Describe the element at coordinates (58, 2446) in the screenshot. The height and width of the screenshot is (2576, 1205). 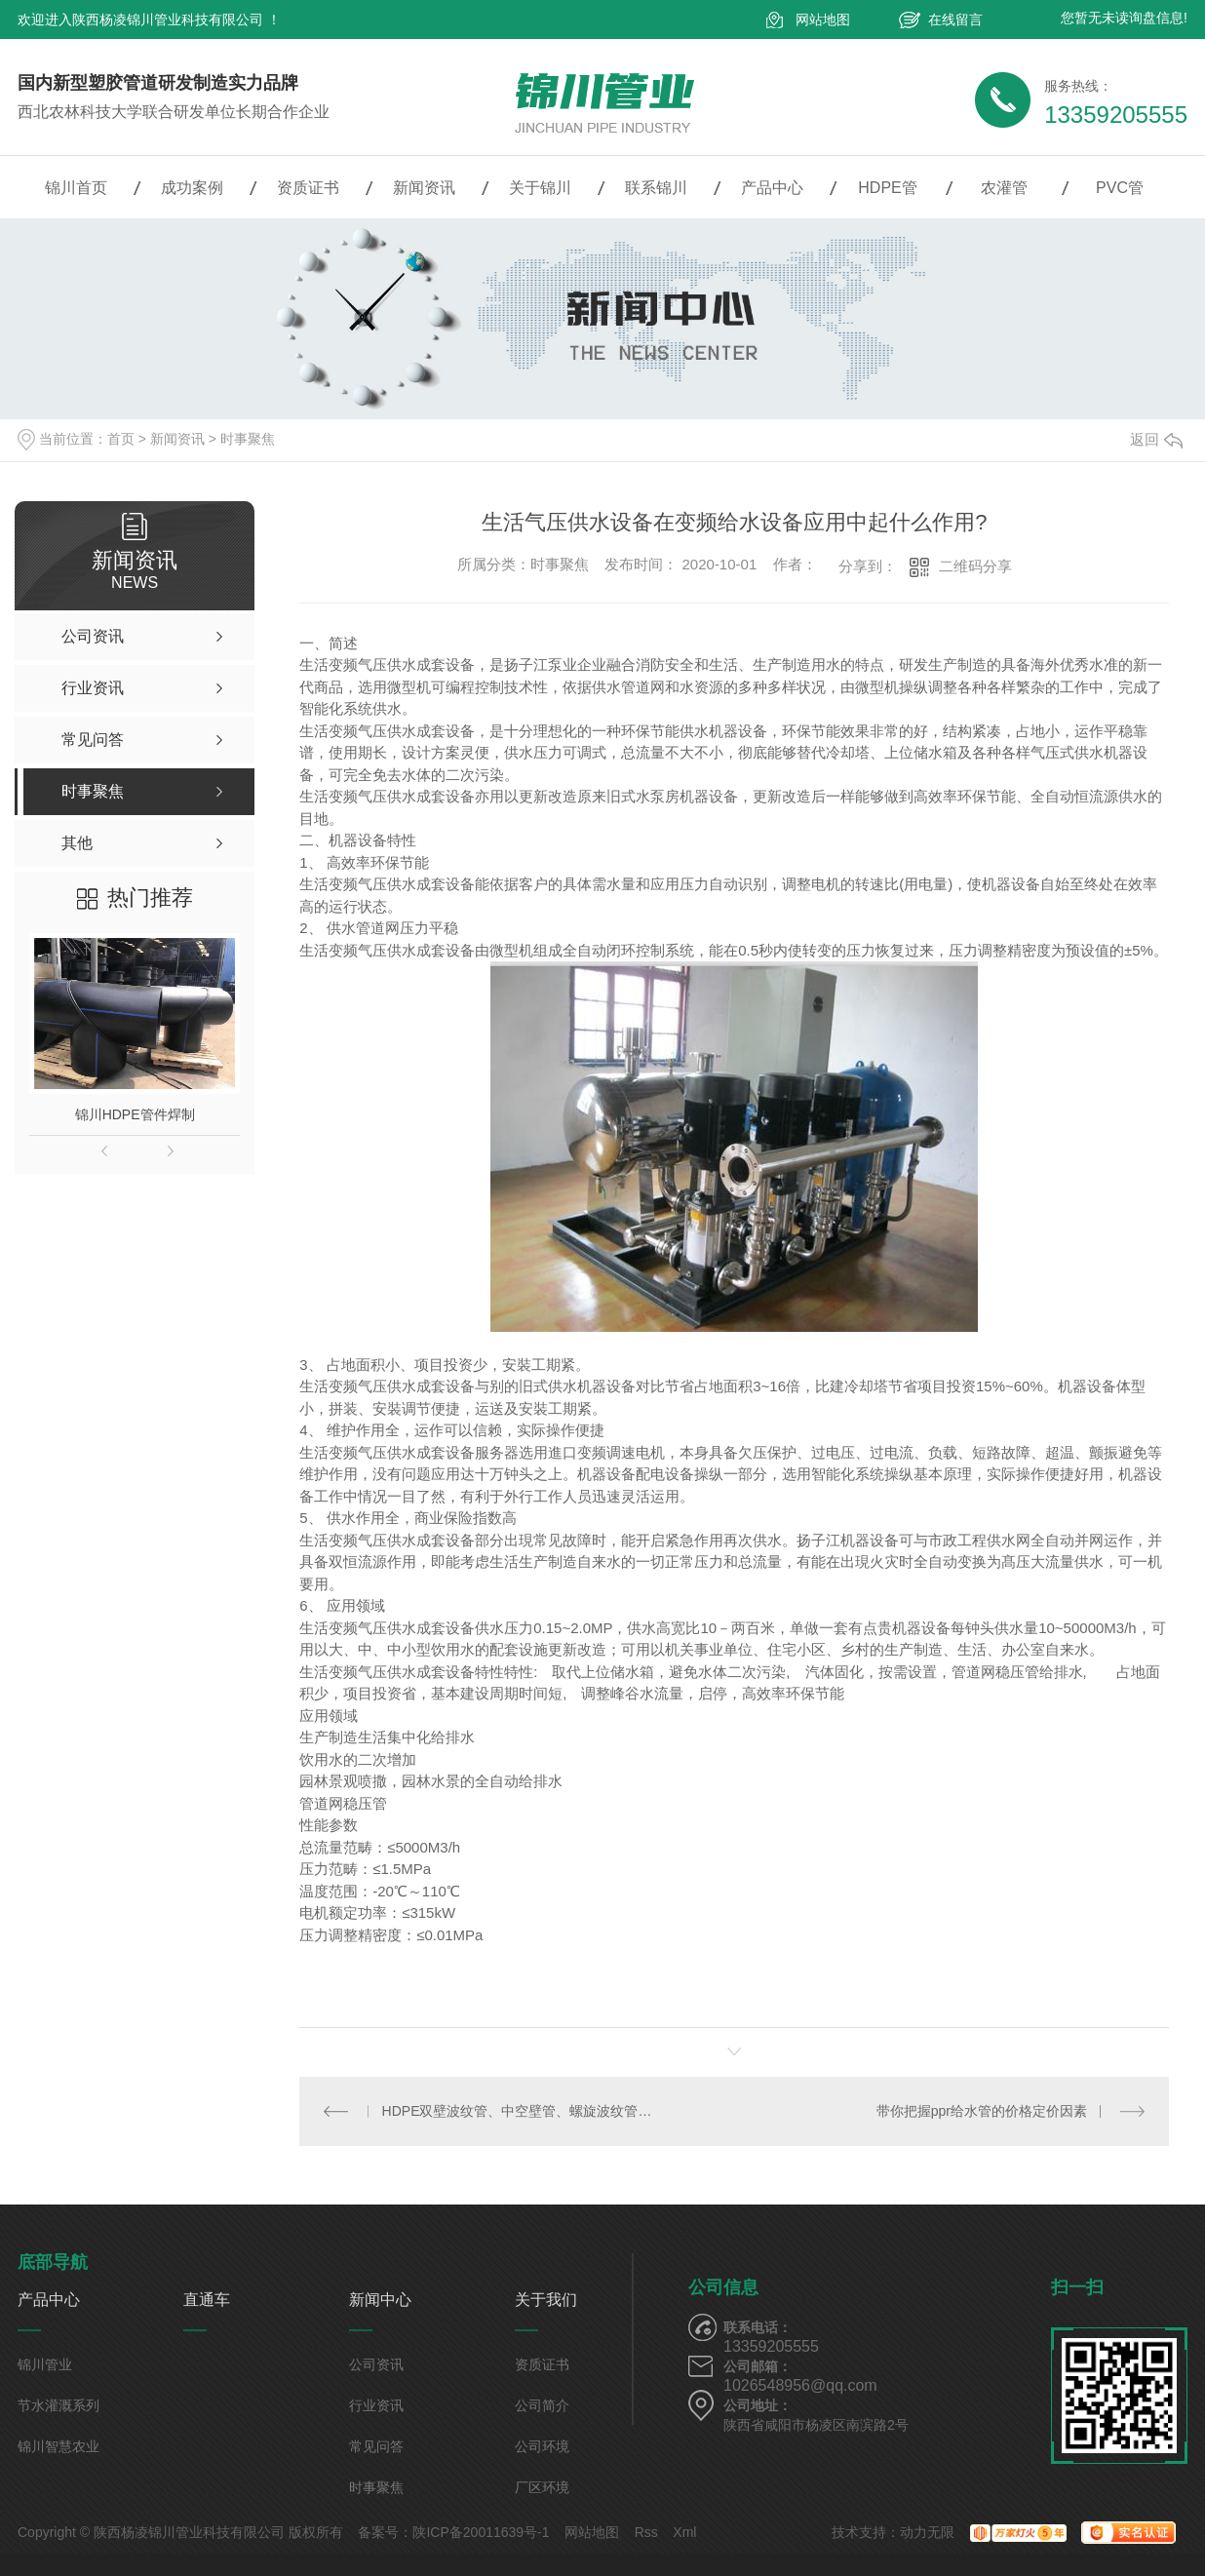
I see `锦川智慧农业` at that location.